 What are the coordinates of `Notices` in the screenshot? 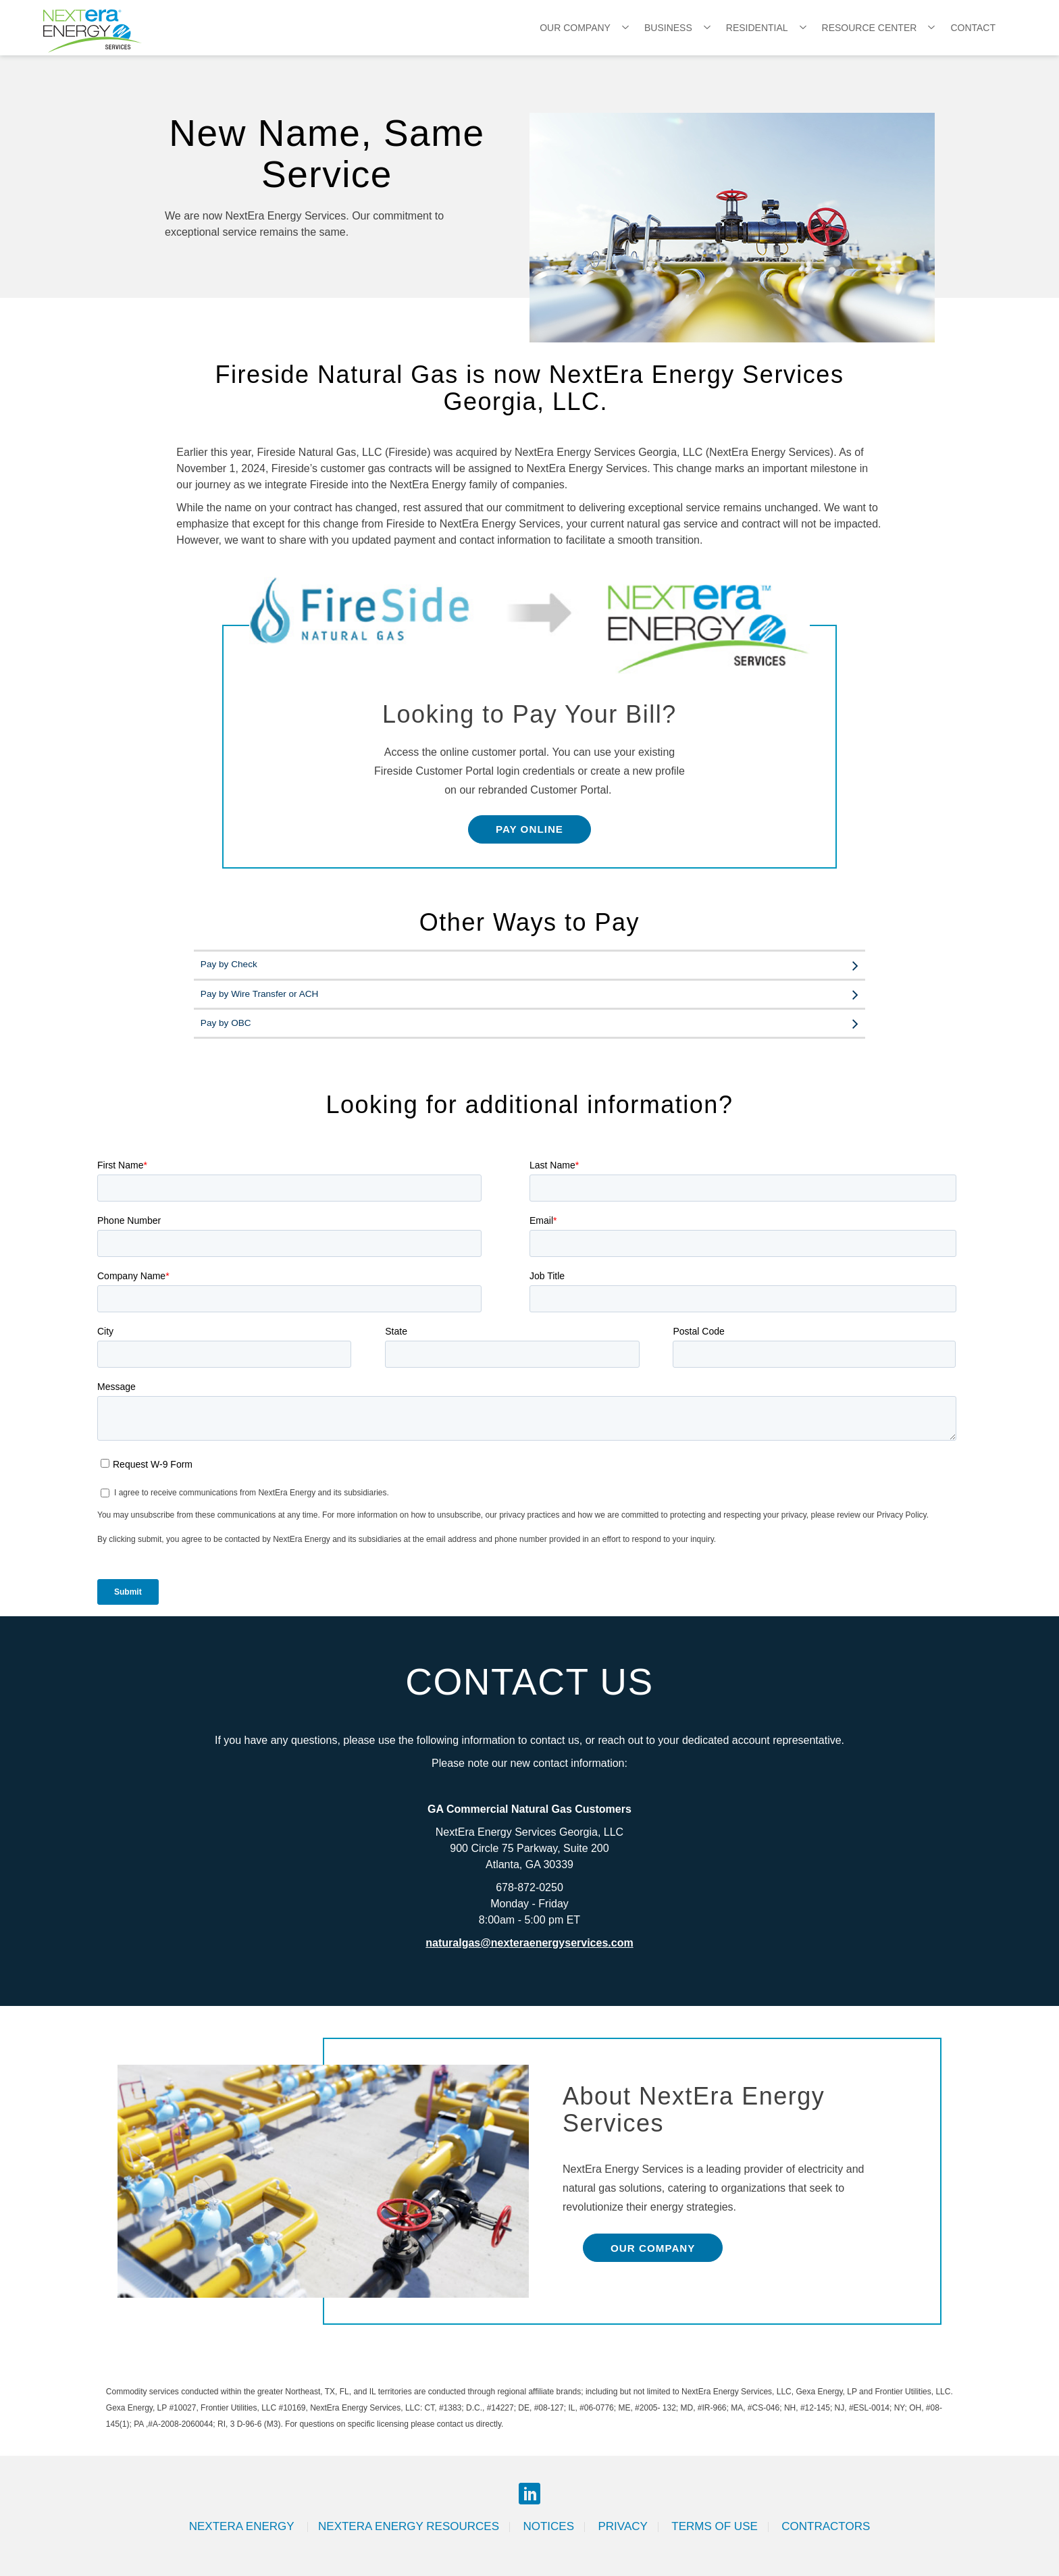 It's located at (548, 2526).